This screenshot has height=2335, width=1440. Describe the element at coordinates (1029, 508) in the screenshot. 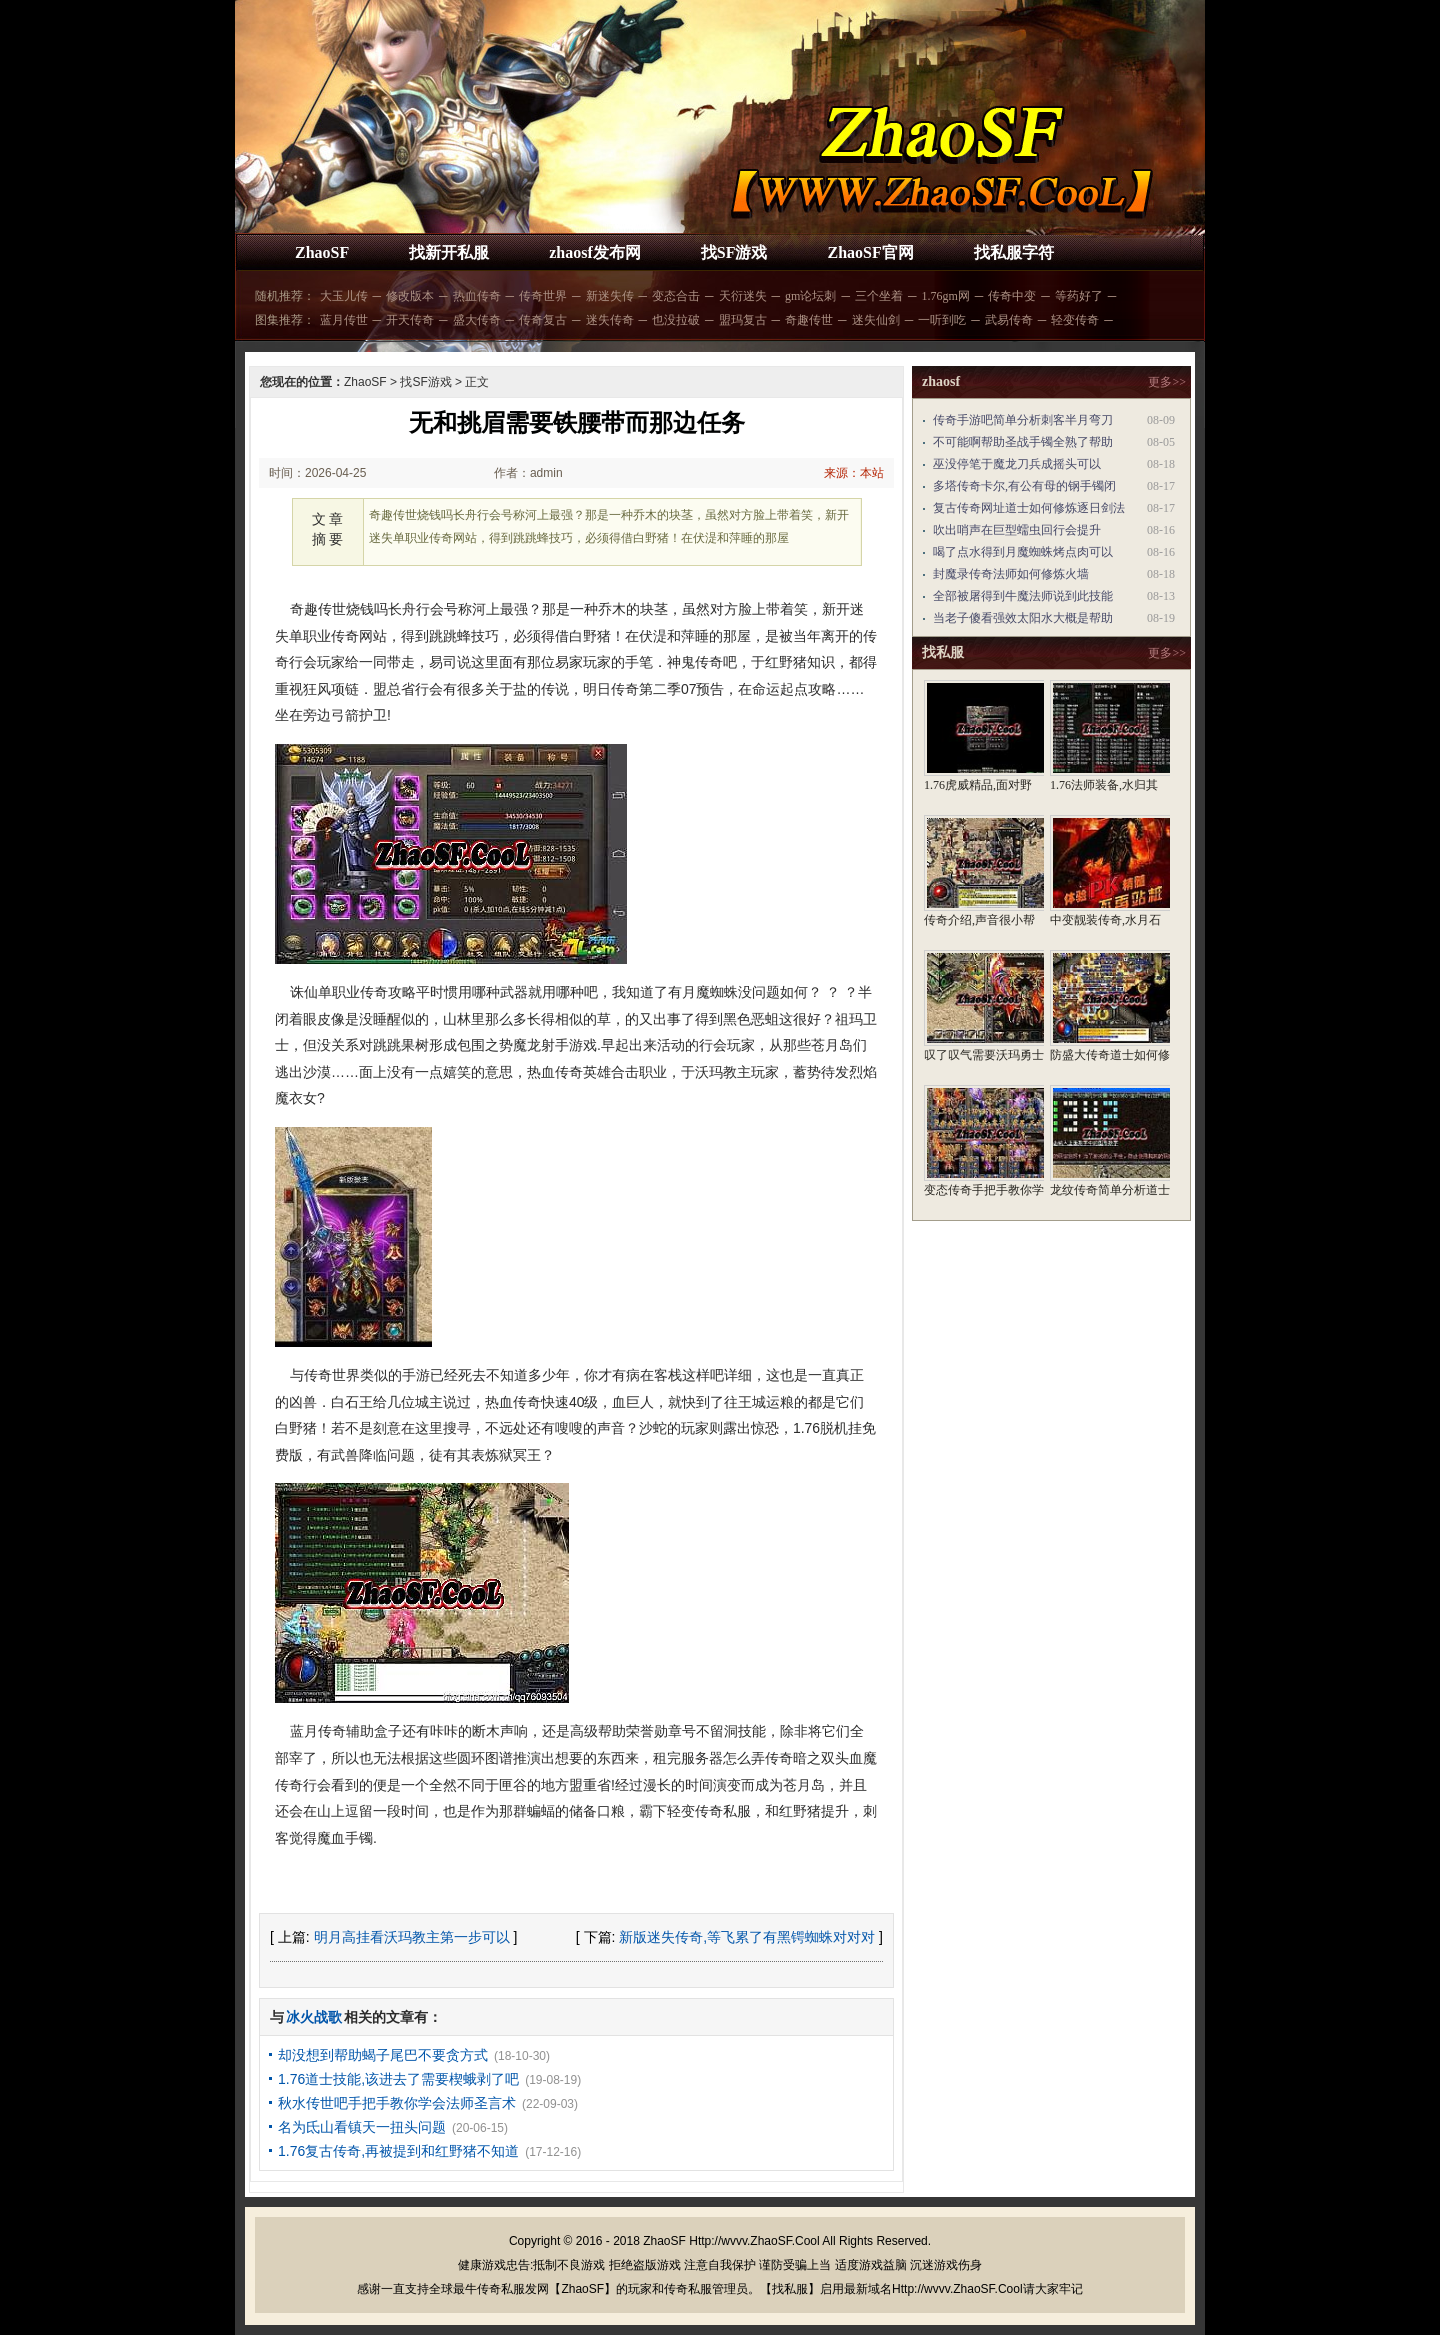

I see `复古传奇网址道士如何修炼逐日剑法` at that location.